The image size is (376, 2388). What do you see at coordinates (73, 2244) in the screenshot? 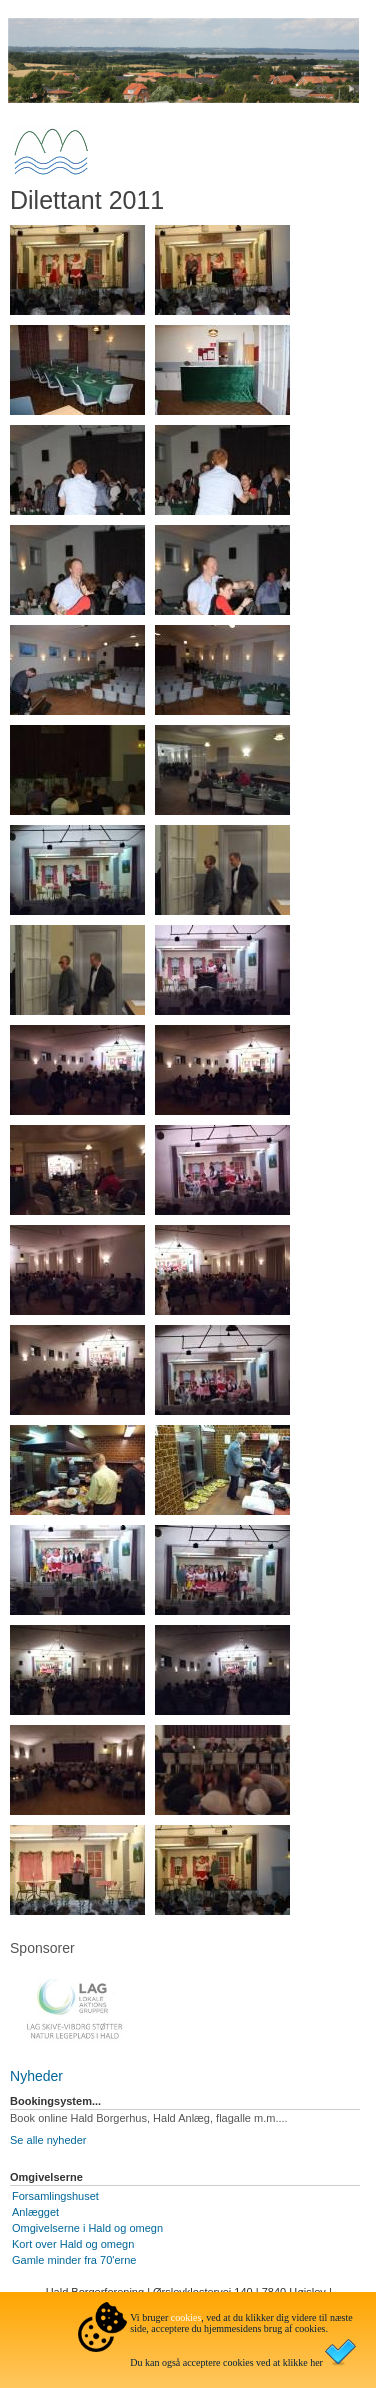
I see `Kort over Hald og omegn` at bounding box center [73, 2244].